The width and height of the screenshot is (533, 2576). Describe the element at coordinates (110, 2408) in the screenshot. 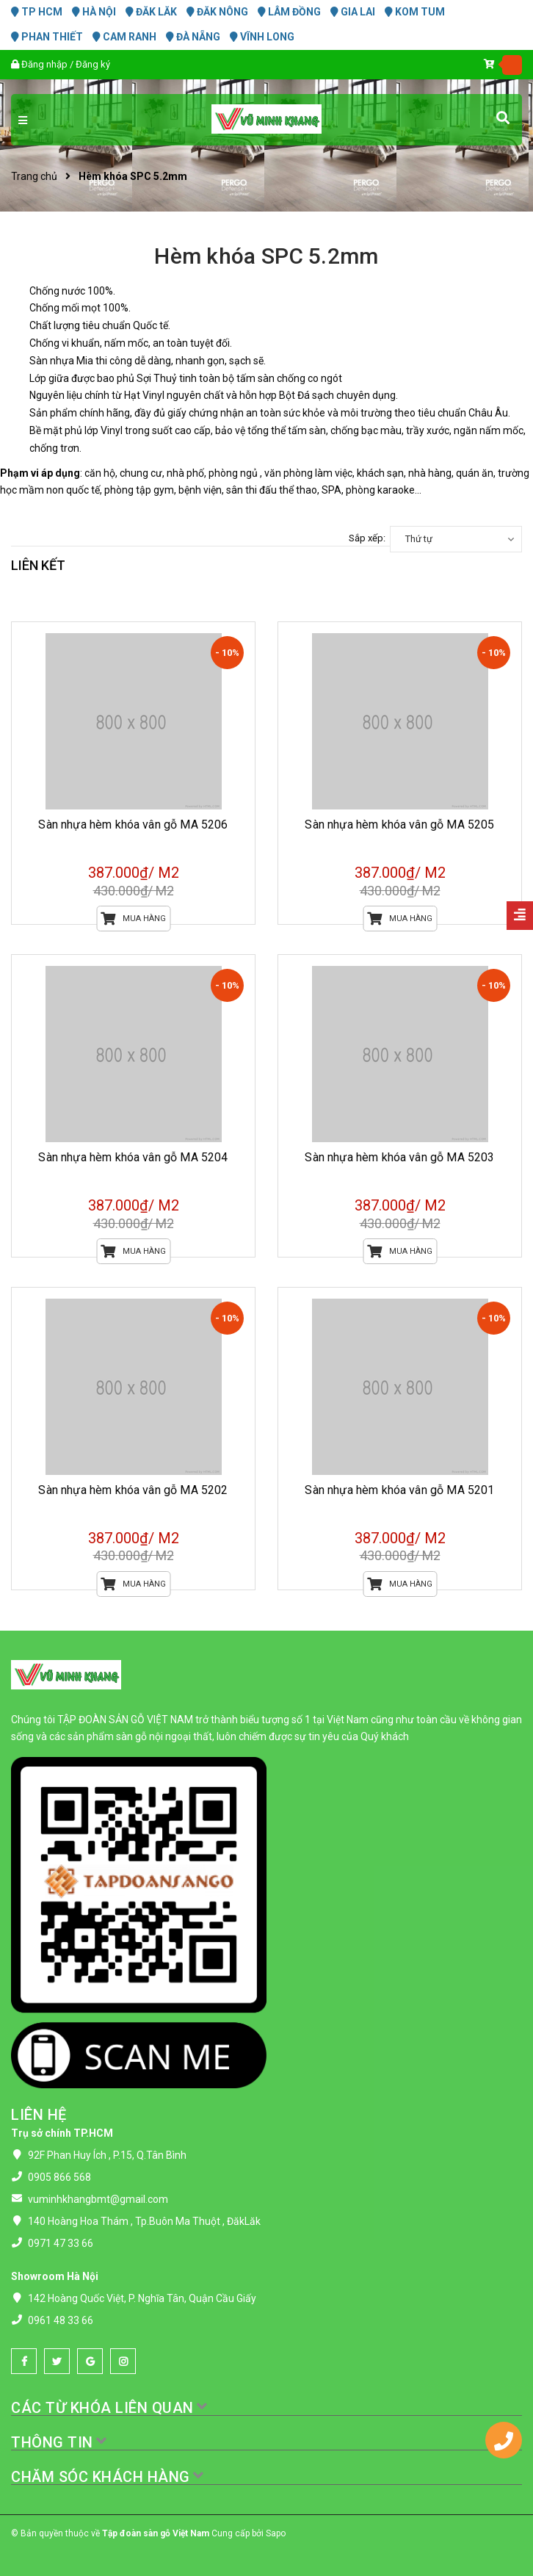

I see `CÁC TỪ KHÓA LIÊN QUAN [button]` at that location.